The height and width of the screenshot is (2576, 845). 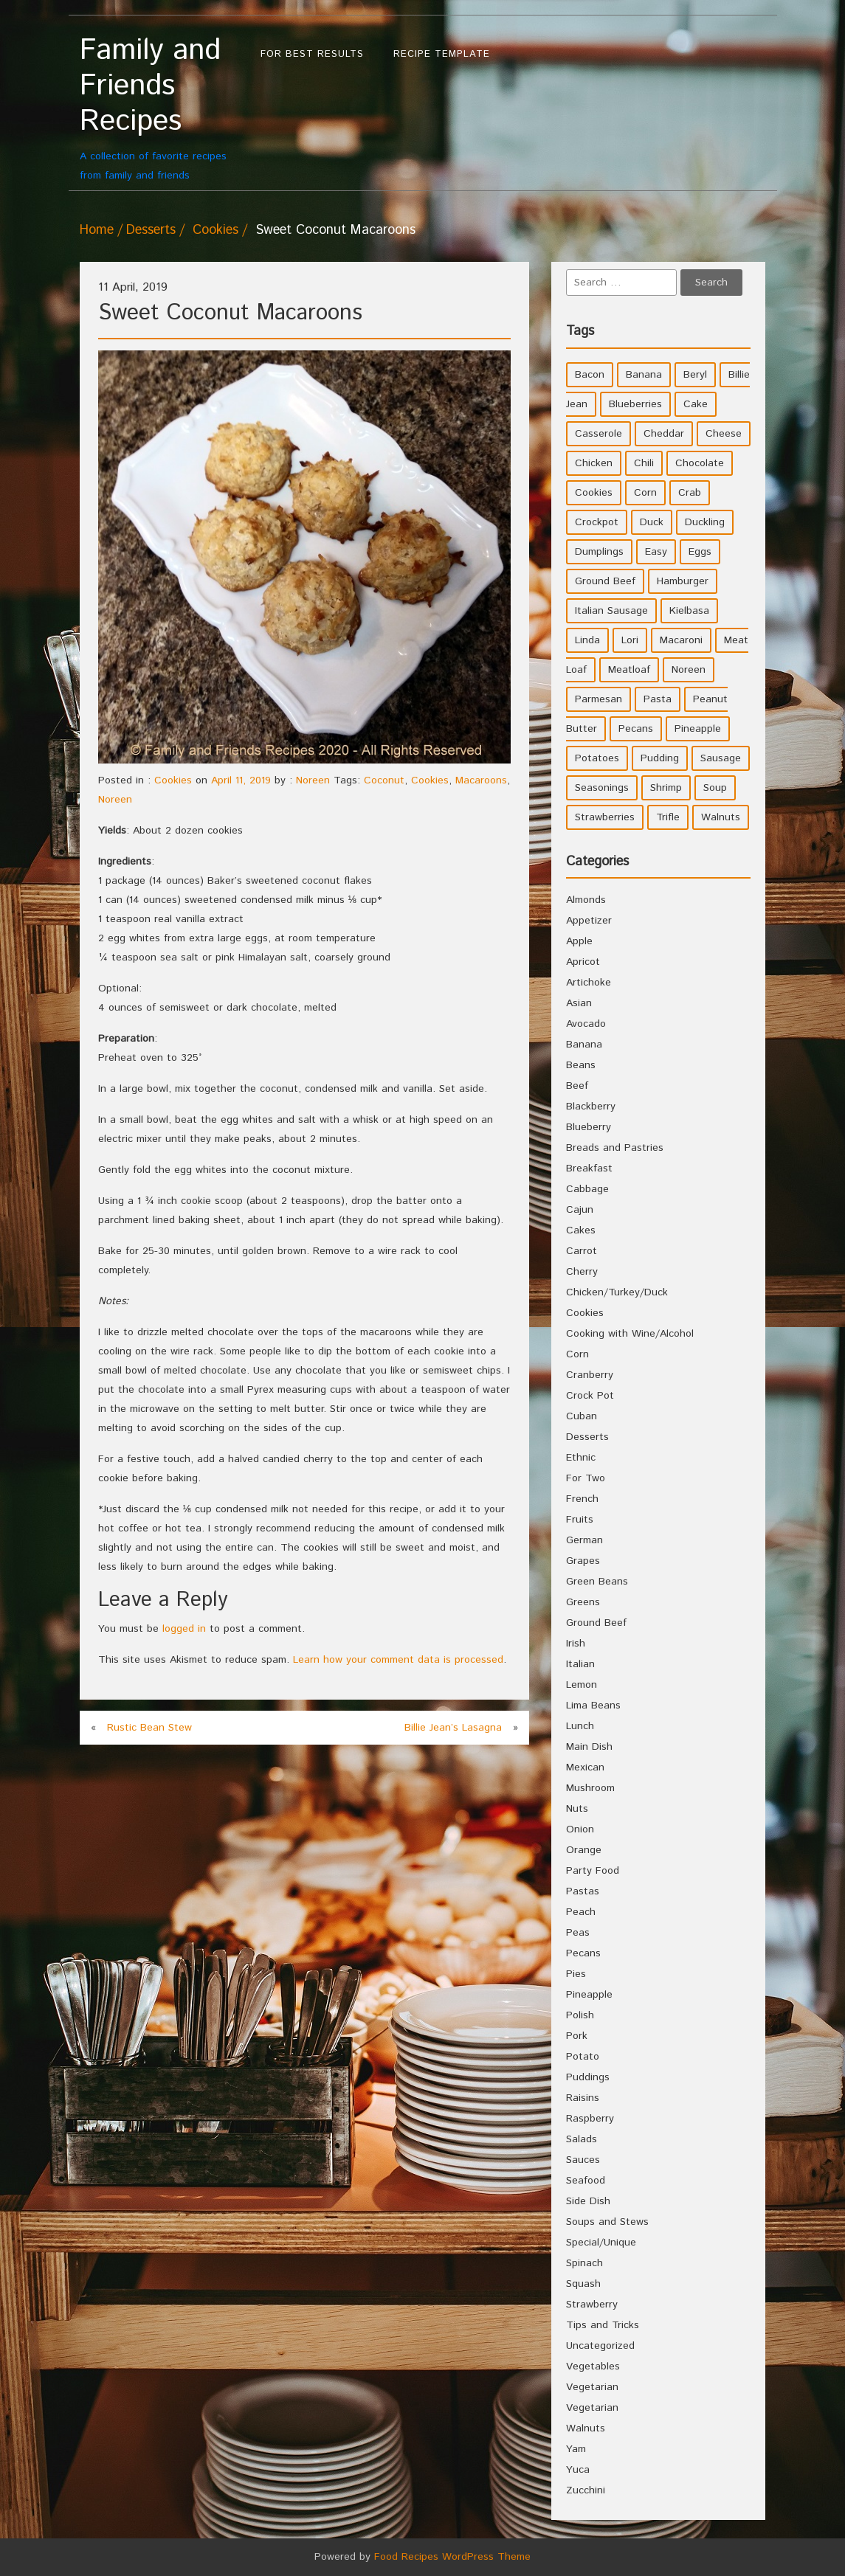 What do you see at coordinates (384, 780) in the screenshot?
I see `Coconut` at bounding box center [384, 780].